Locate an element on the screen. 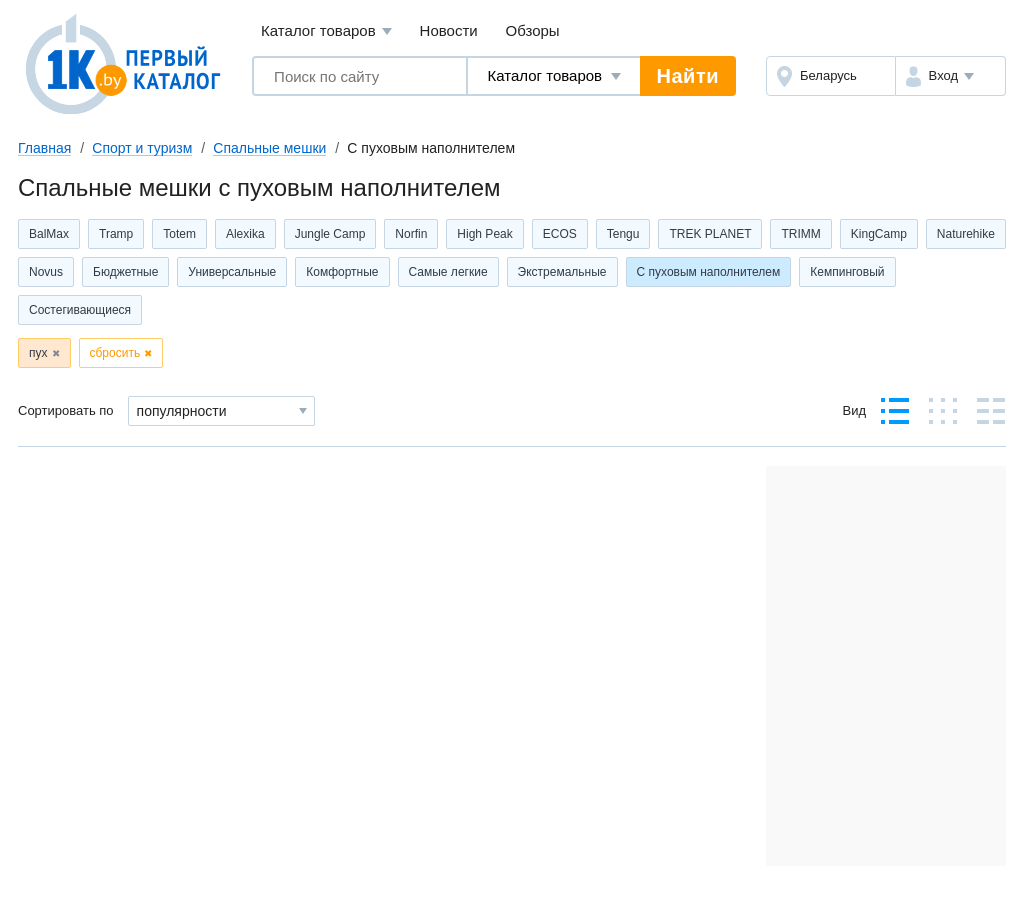 This screenshot has width=1024, height=916. [button] is located at coordinates (950, 76).